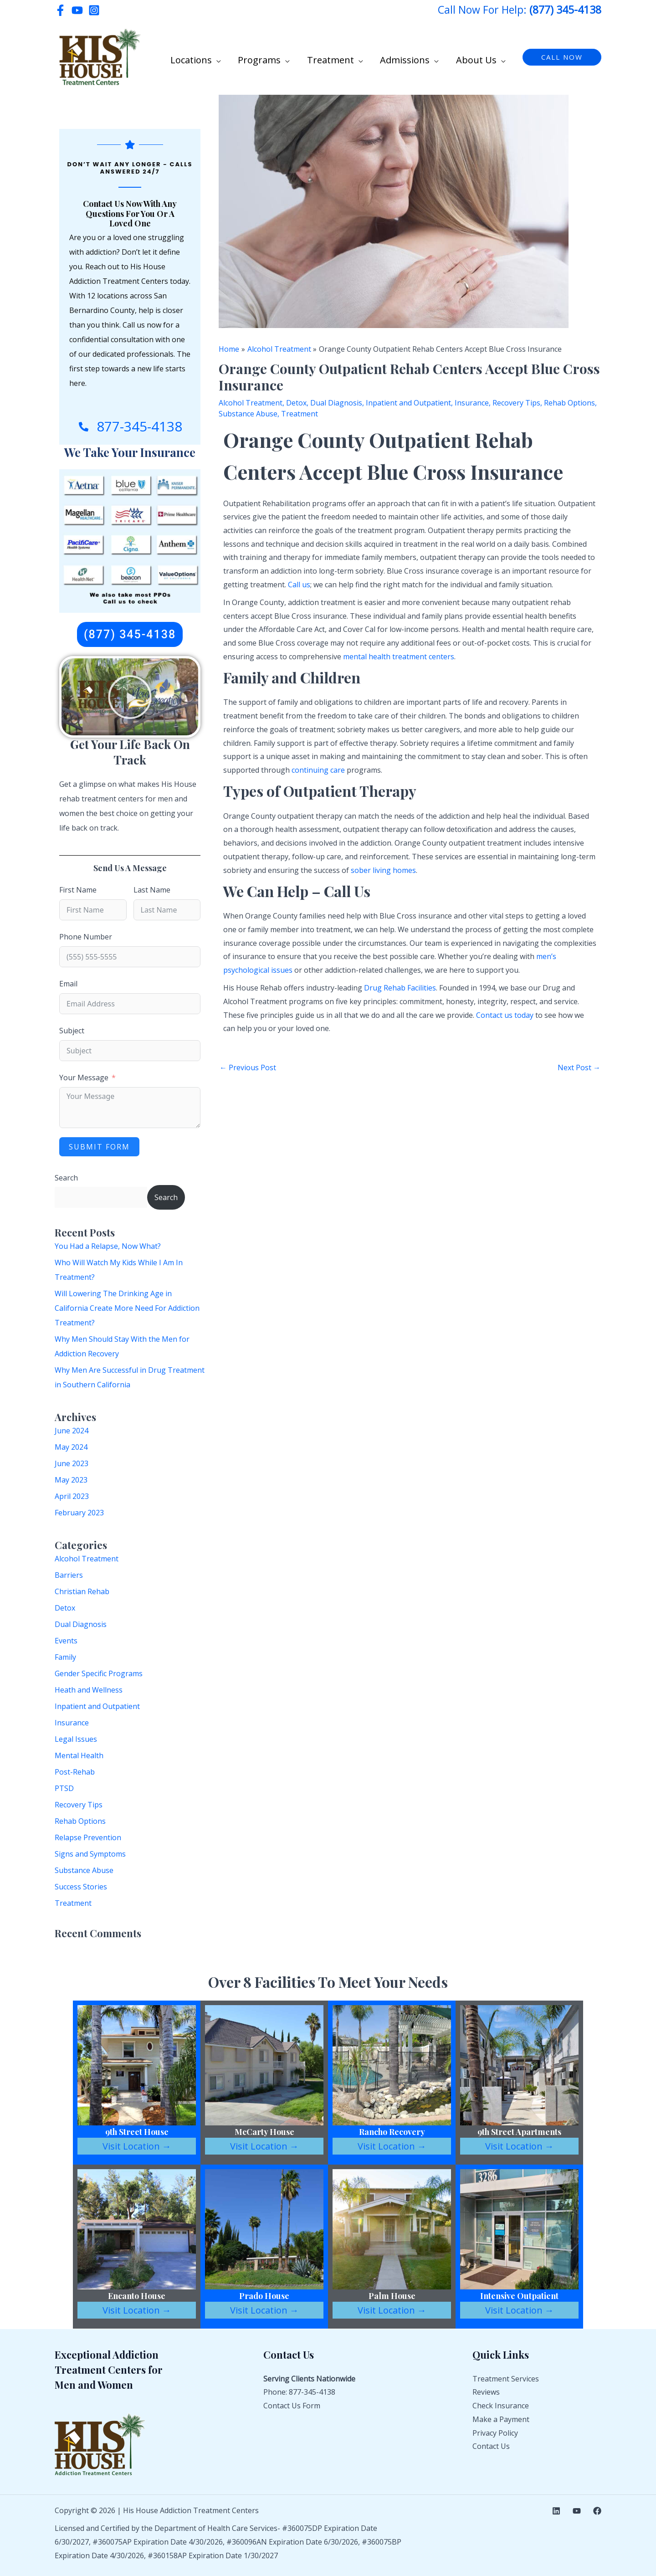  What do you see at coordinates (78, 1805) in the screenshot?
I see `Recovery Tips` at bounding box center [78, 1805].